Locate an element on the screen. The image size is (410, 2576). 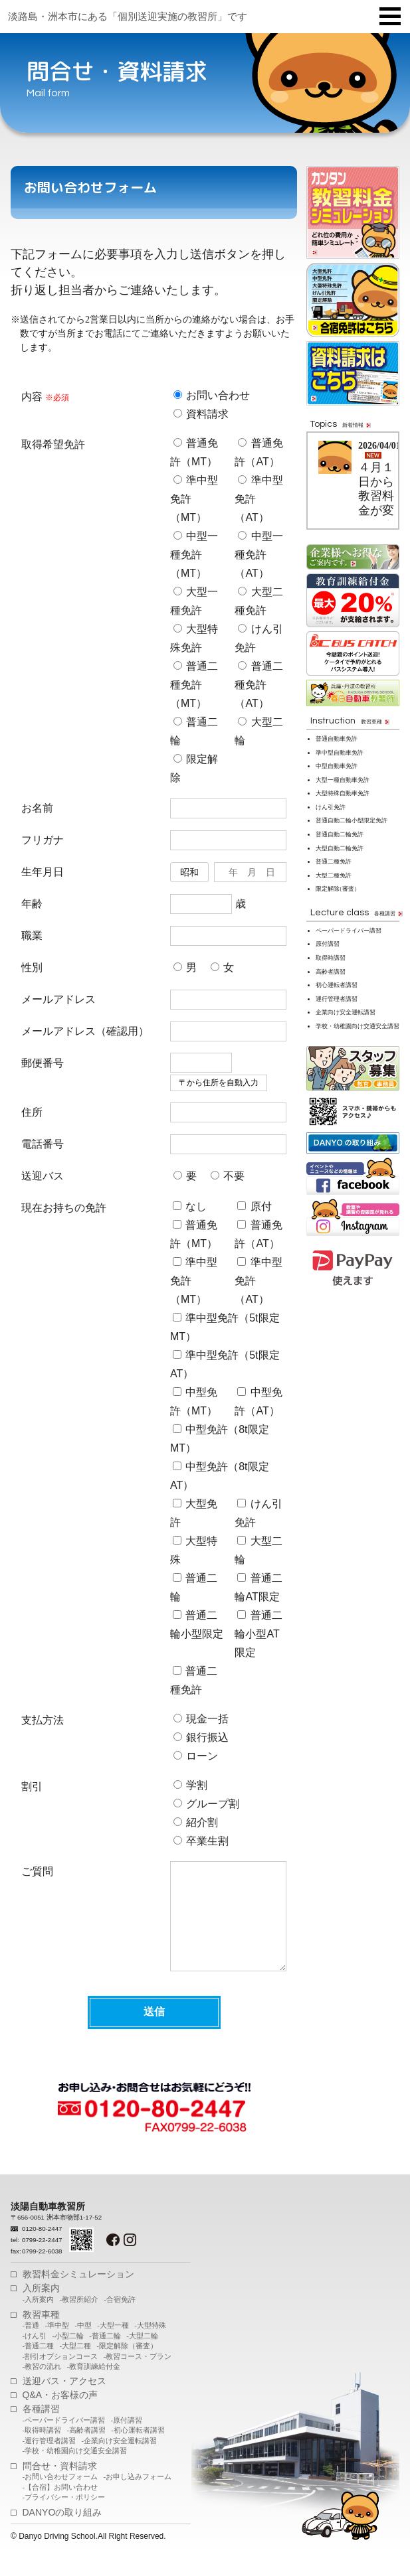
原付講習 is located at coordinates (328, 944).